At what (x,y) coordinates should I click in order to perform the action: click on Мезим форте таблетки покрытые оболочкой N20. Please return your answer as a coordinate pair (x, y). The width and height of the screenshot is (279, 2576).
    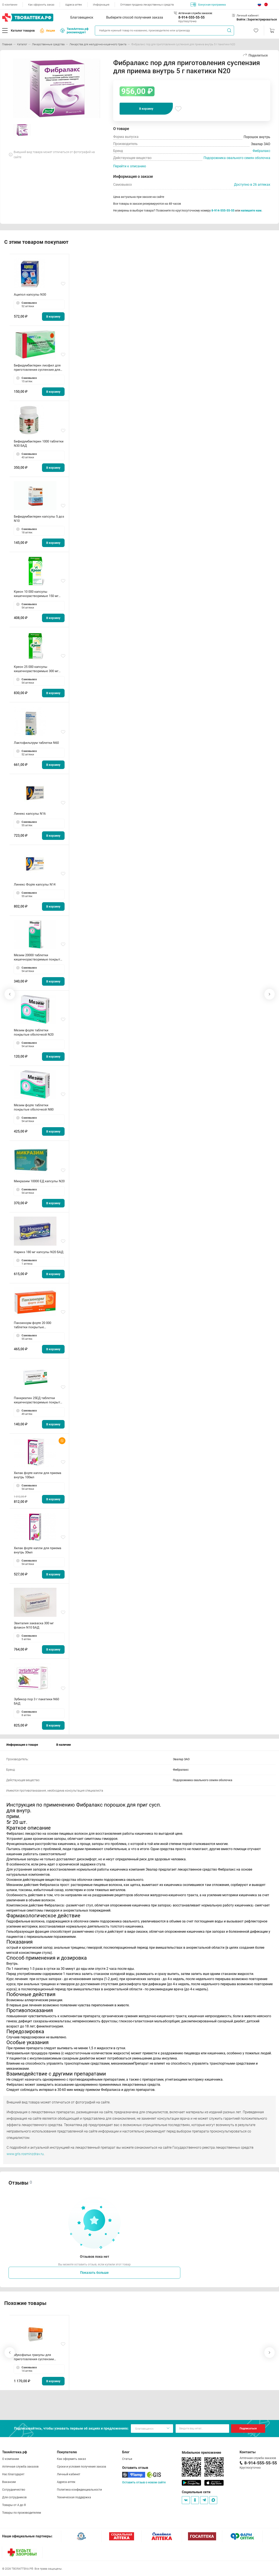
    Looking at the image, I should click on (33, 1032).